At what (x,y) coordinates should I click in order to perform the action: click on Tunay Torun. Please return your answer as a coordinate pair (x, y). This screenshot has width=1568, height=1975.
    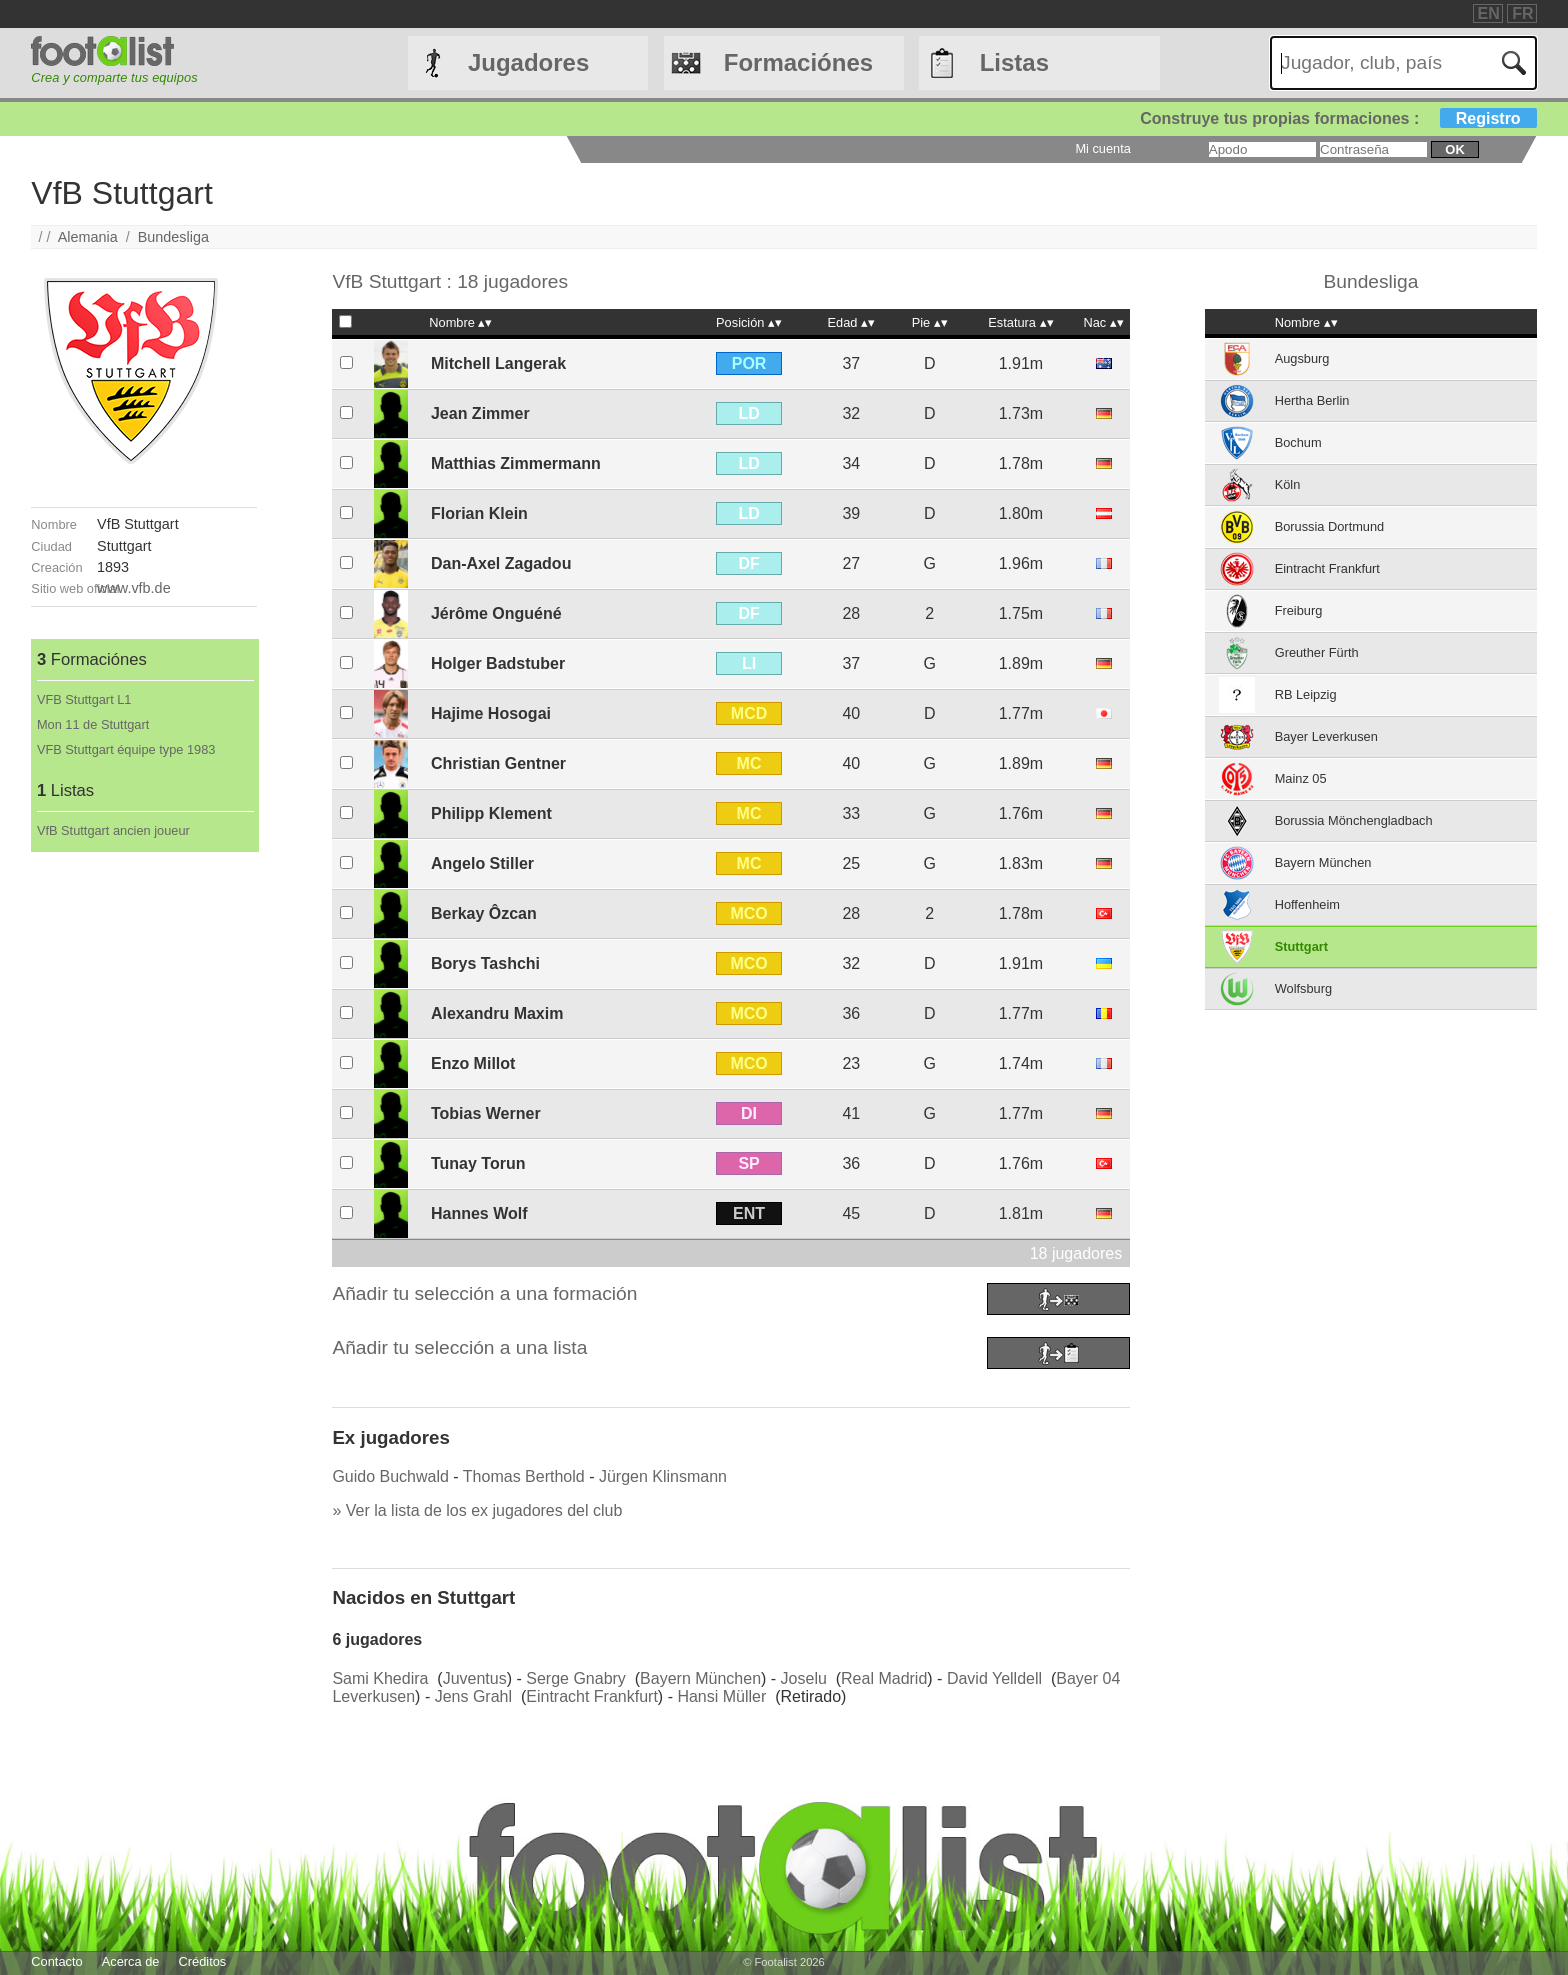
    Looking at the image, I should click on (478, 1163).